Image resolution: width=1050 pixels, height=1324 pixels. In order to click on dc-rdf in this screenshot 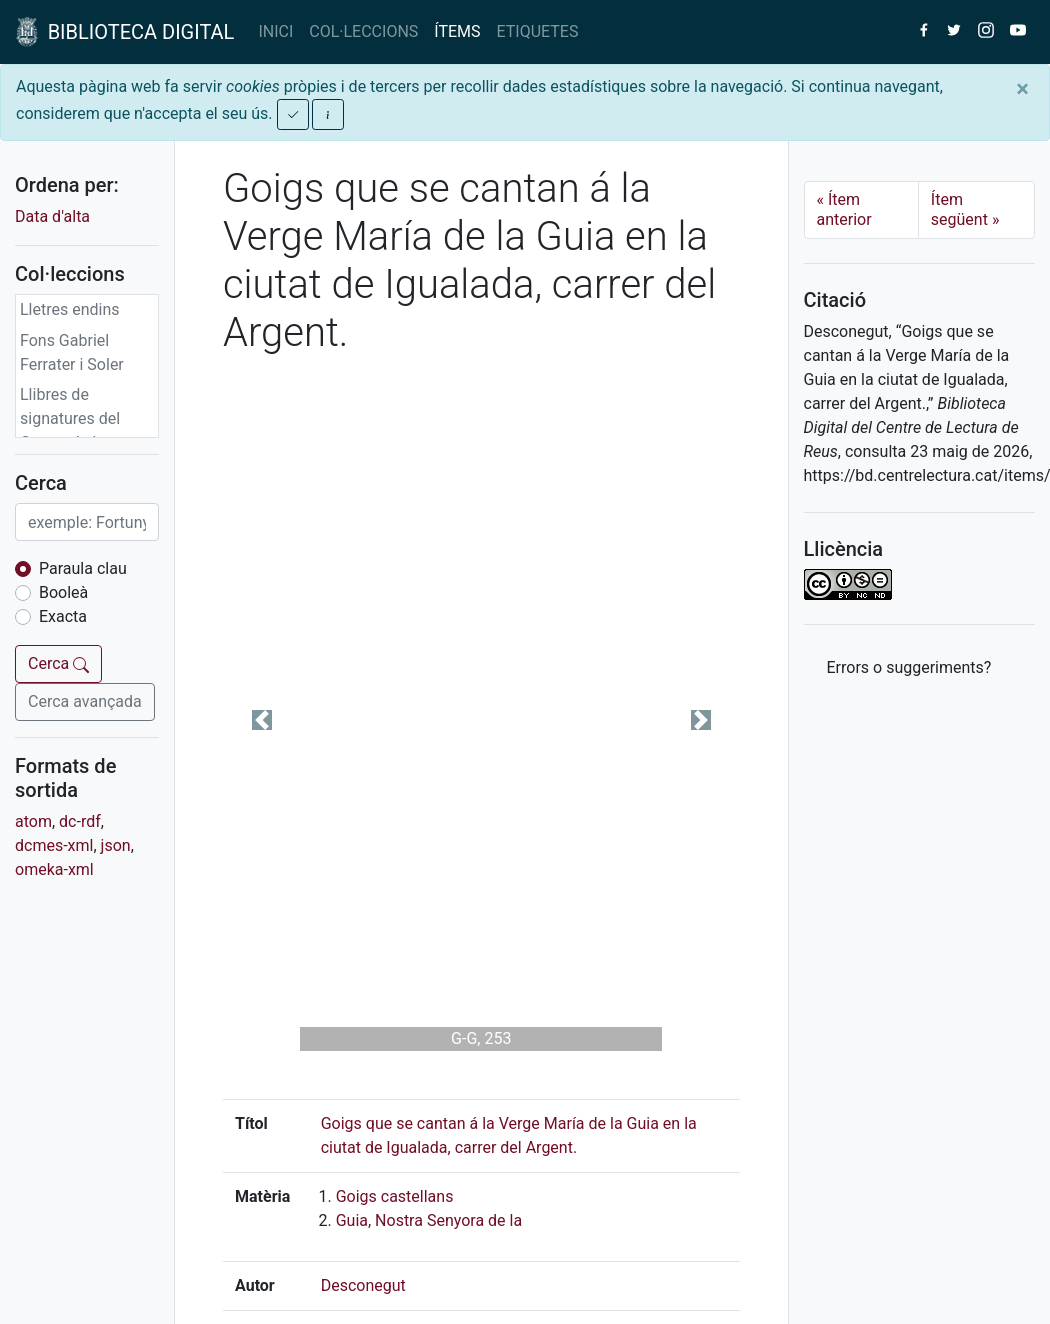, I will do `click(80, 821)`.